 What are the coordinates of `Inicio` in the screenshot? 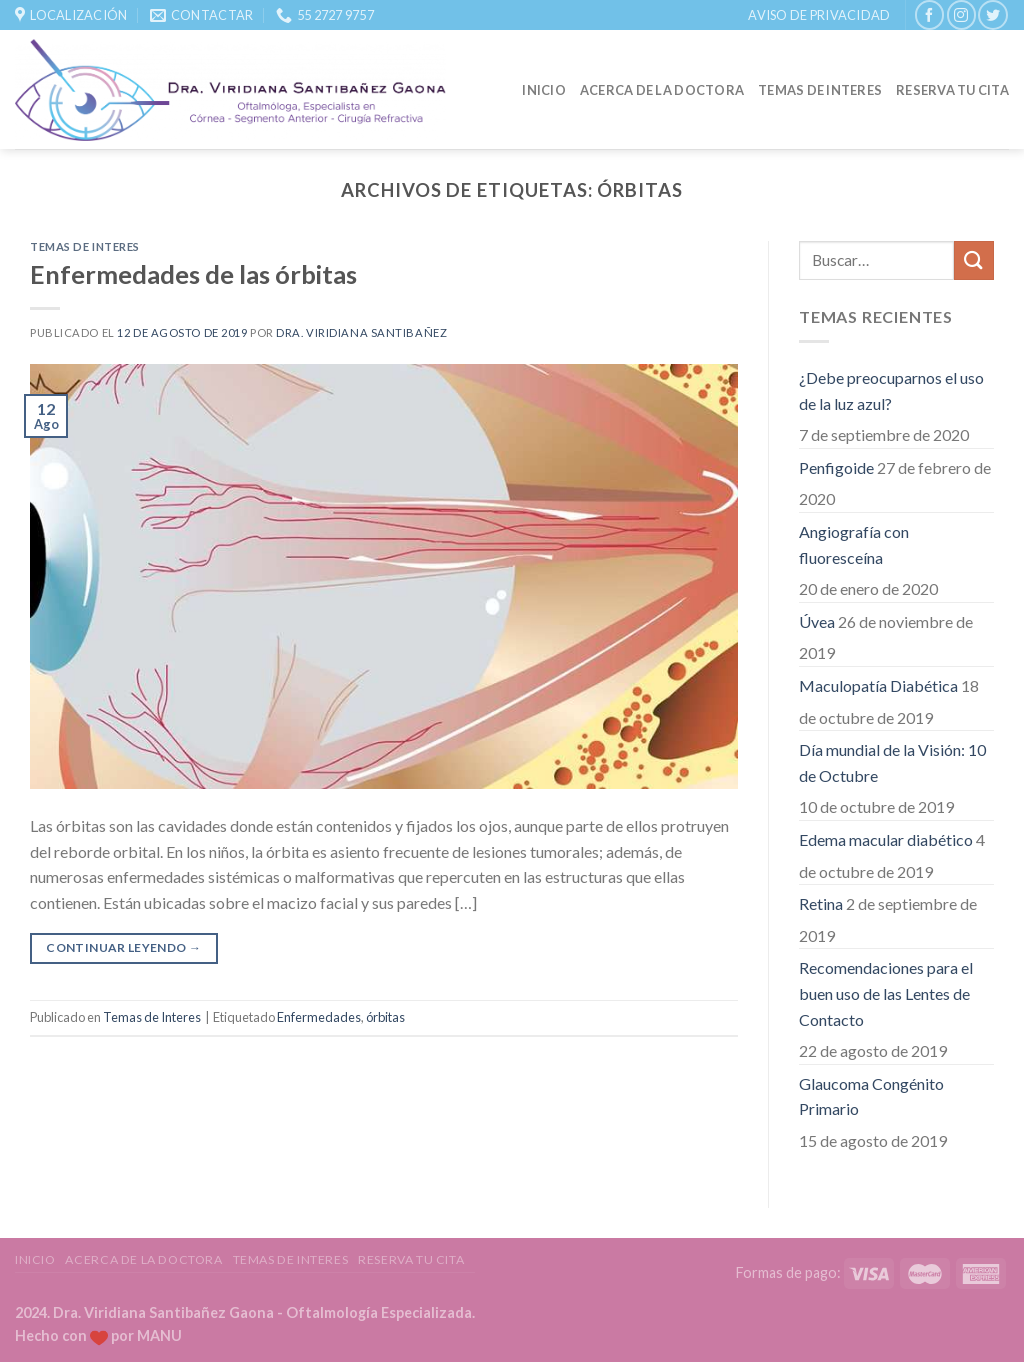 It's located at (544, 90).